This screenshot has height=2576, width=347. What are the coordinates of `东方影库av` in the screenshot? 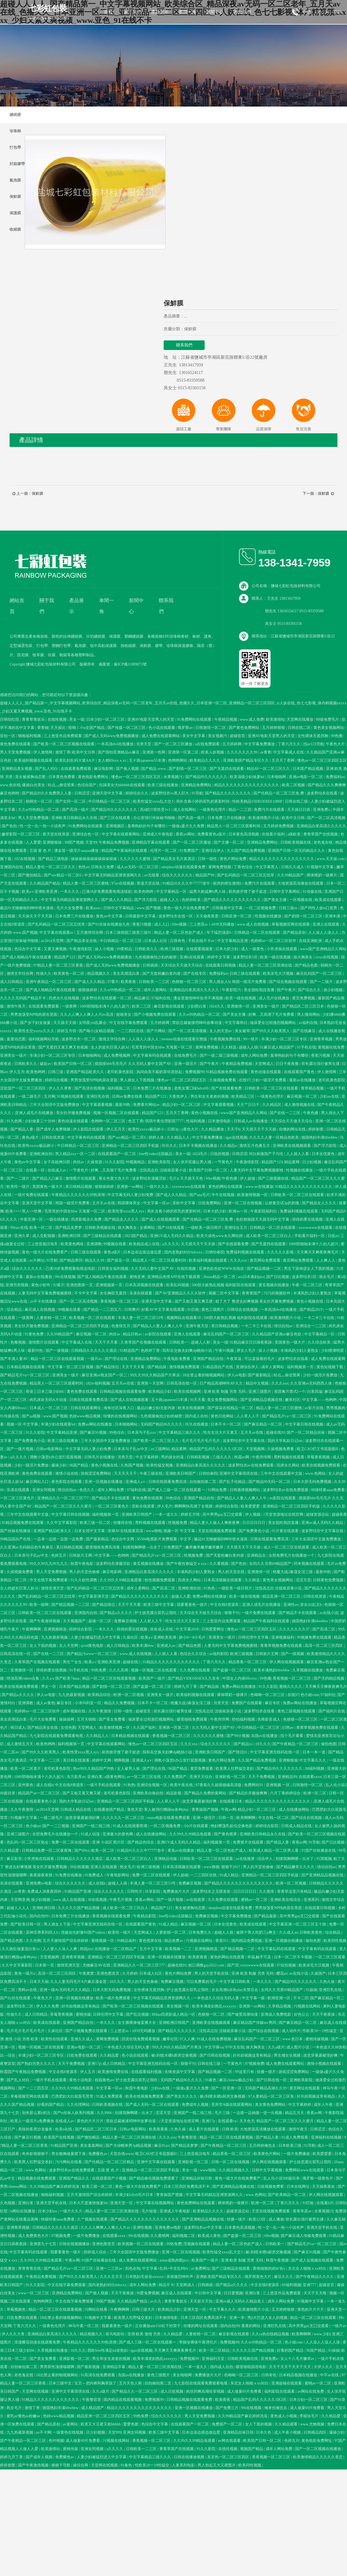 It's located at (76, 1777).